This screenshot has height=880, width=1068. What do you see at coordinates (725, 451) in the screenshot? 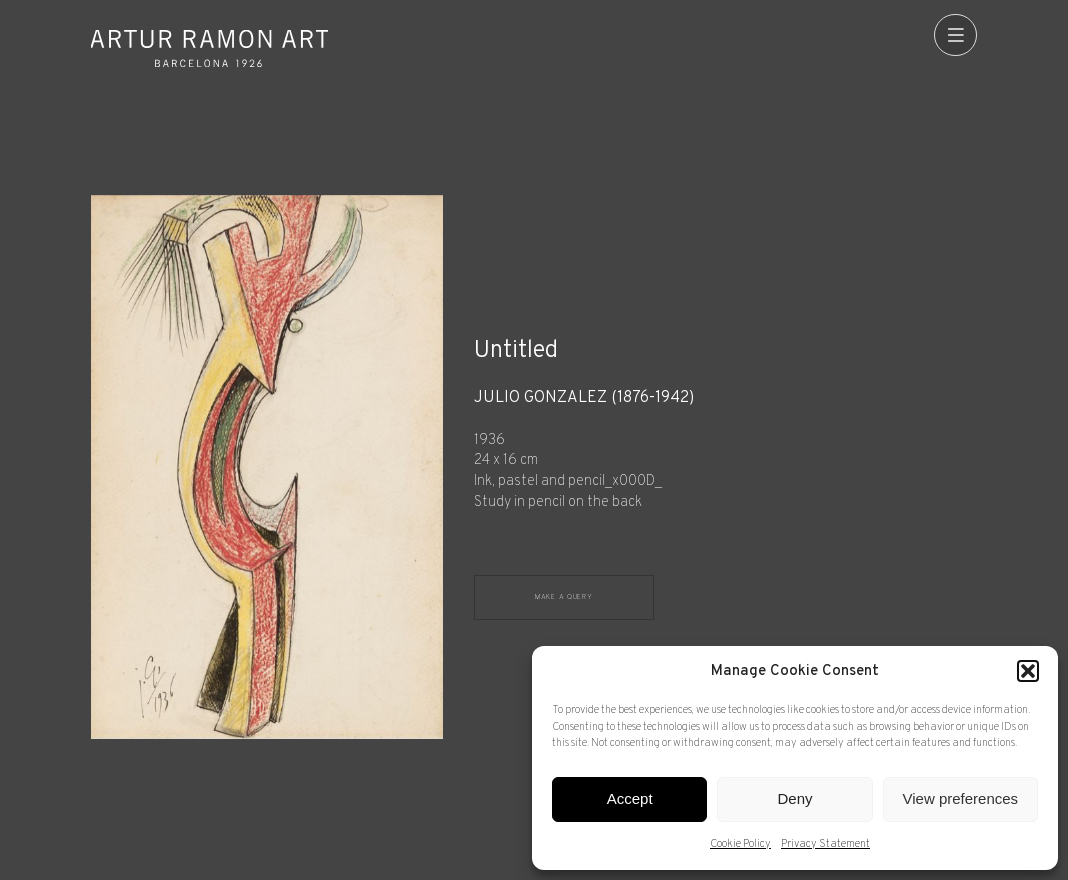
I see `[Record details]` at bounding box center [725, 451].